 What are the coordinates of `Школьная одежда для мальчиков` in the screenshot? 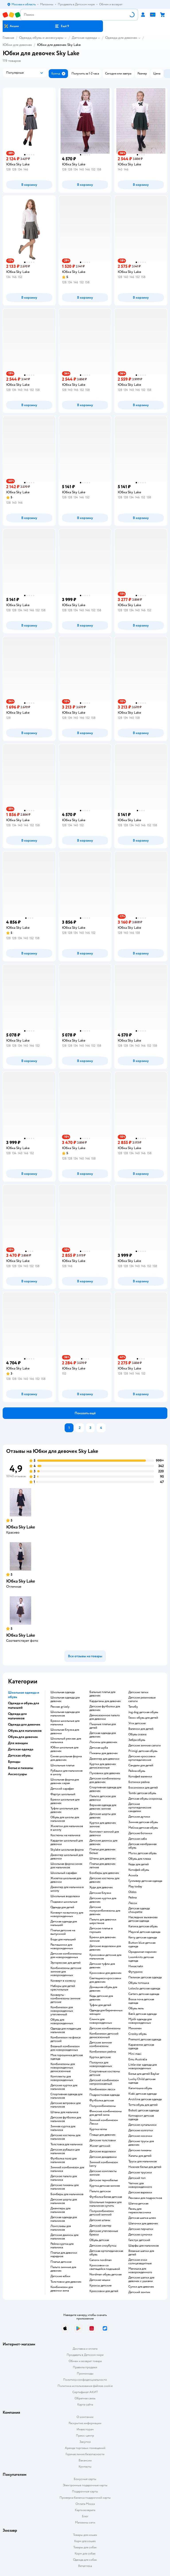 It's located at (65, 1713).